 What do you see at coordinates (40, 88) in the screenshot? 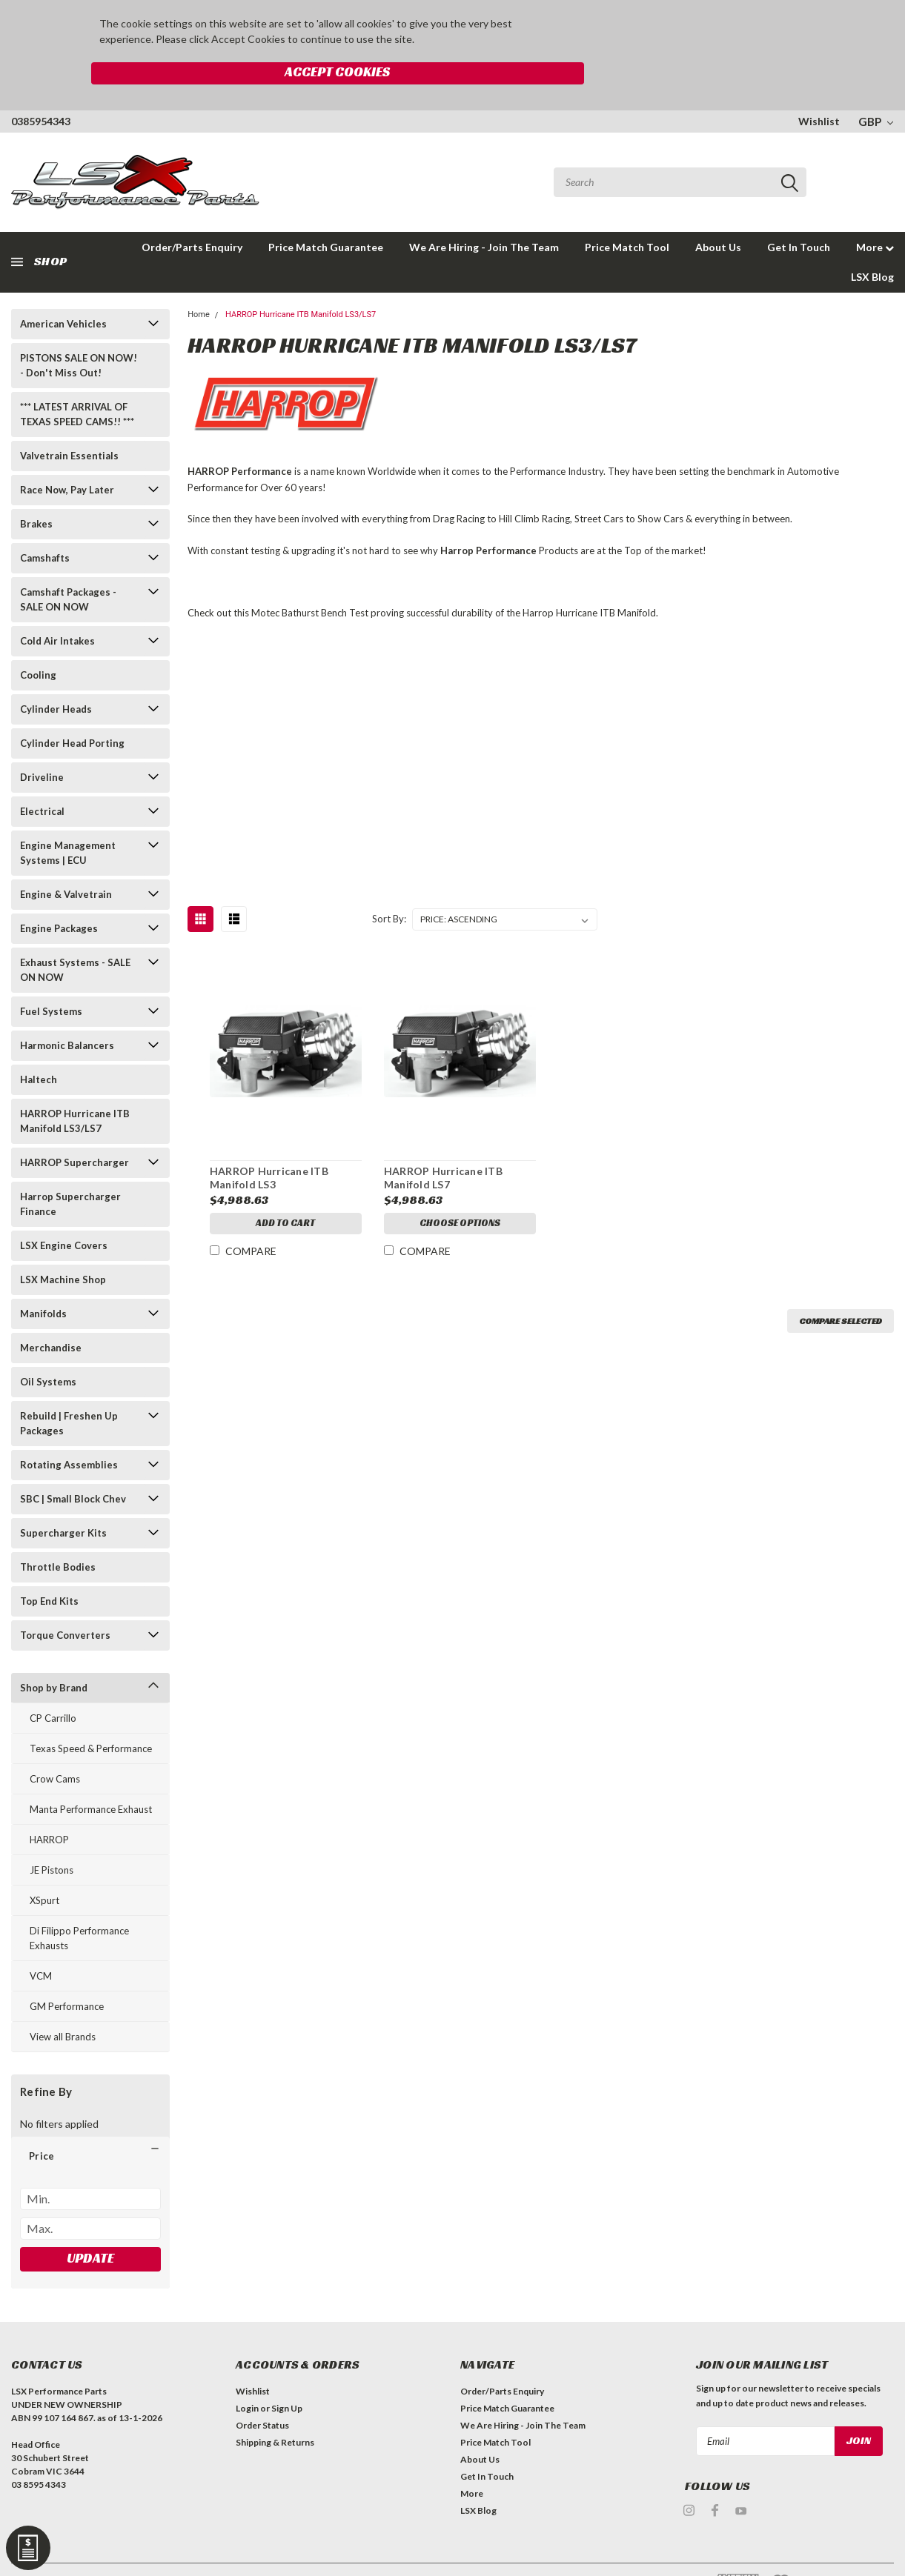
I see `0385954343` at bounding box center [40, 88].